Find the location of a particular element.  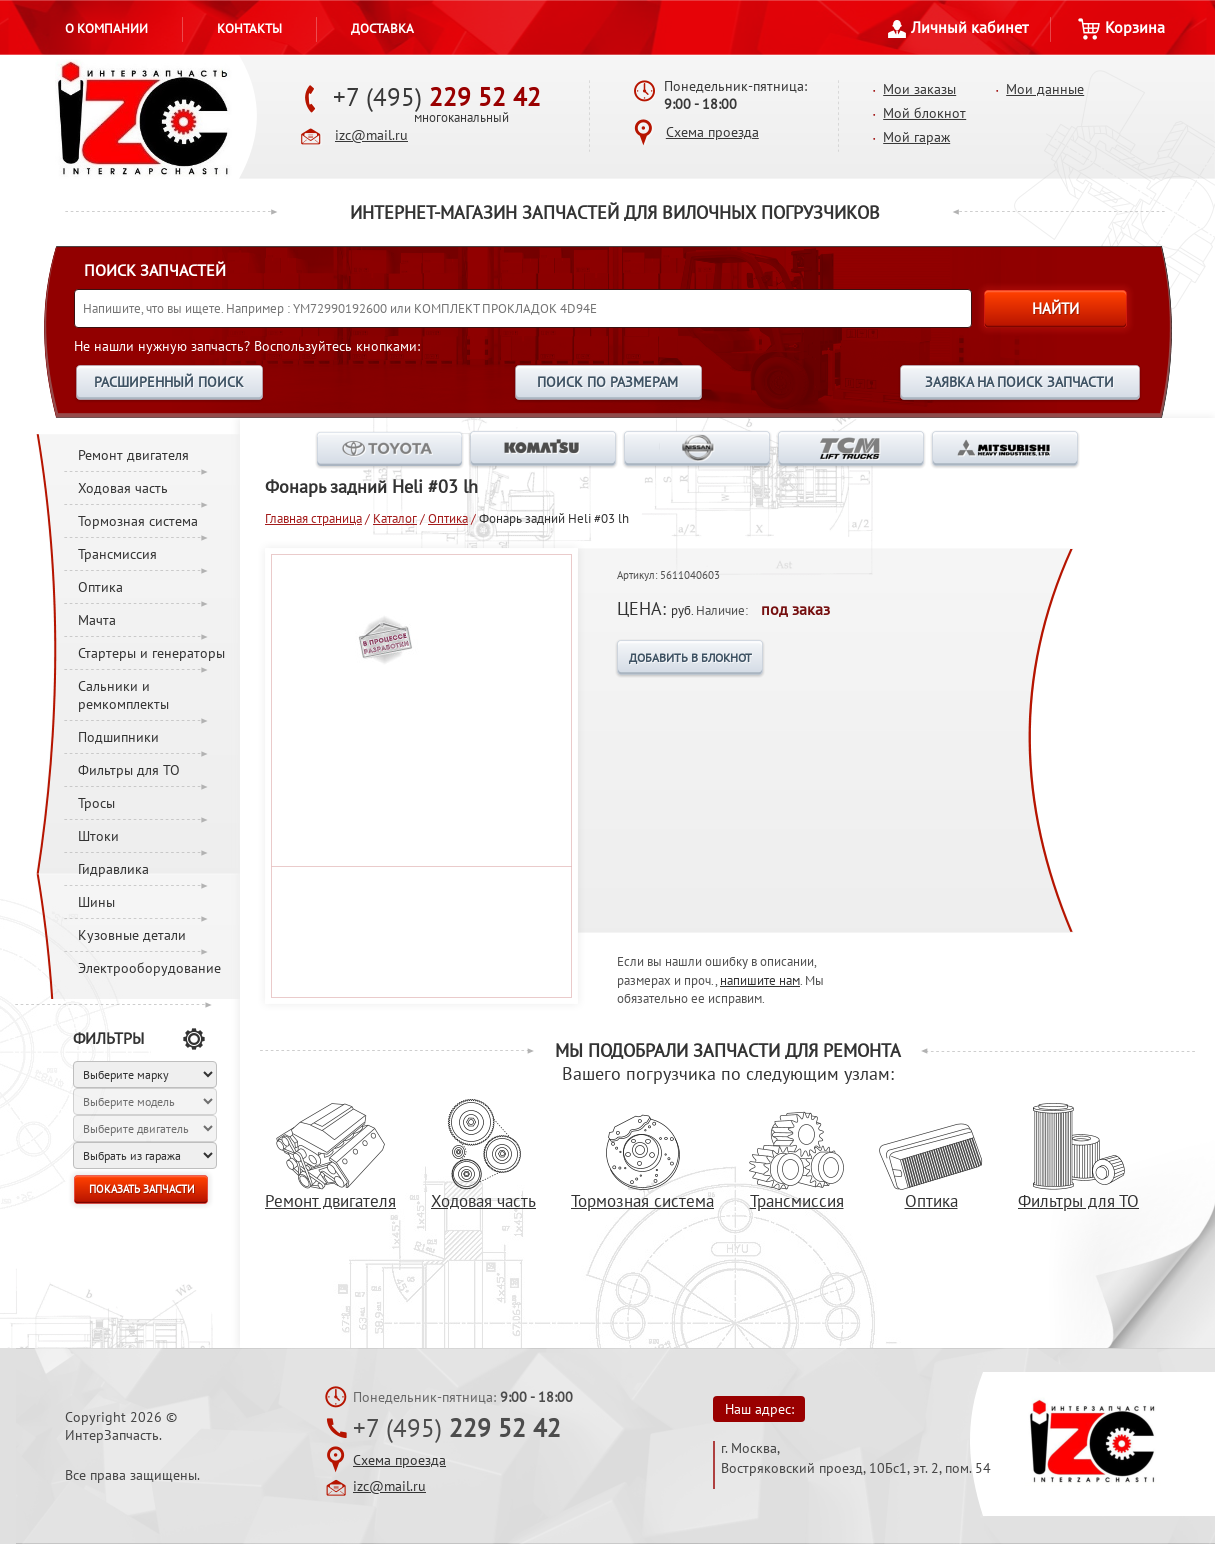

РАСШИРЕННЫЙ ПОИСК is located at coordinates (169, 382).